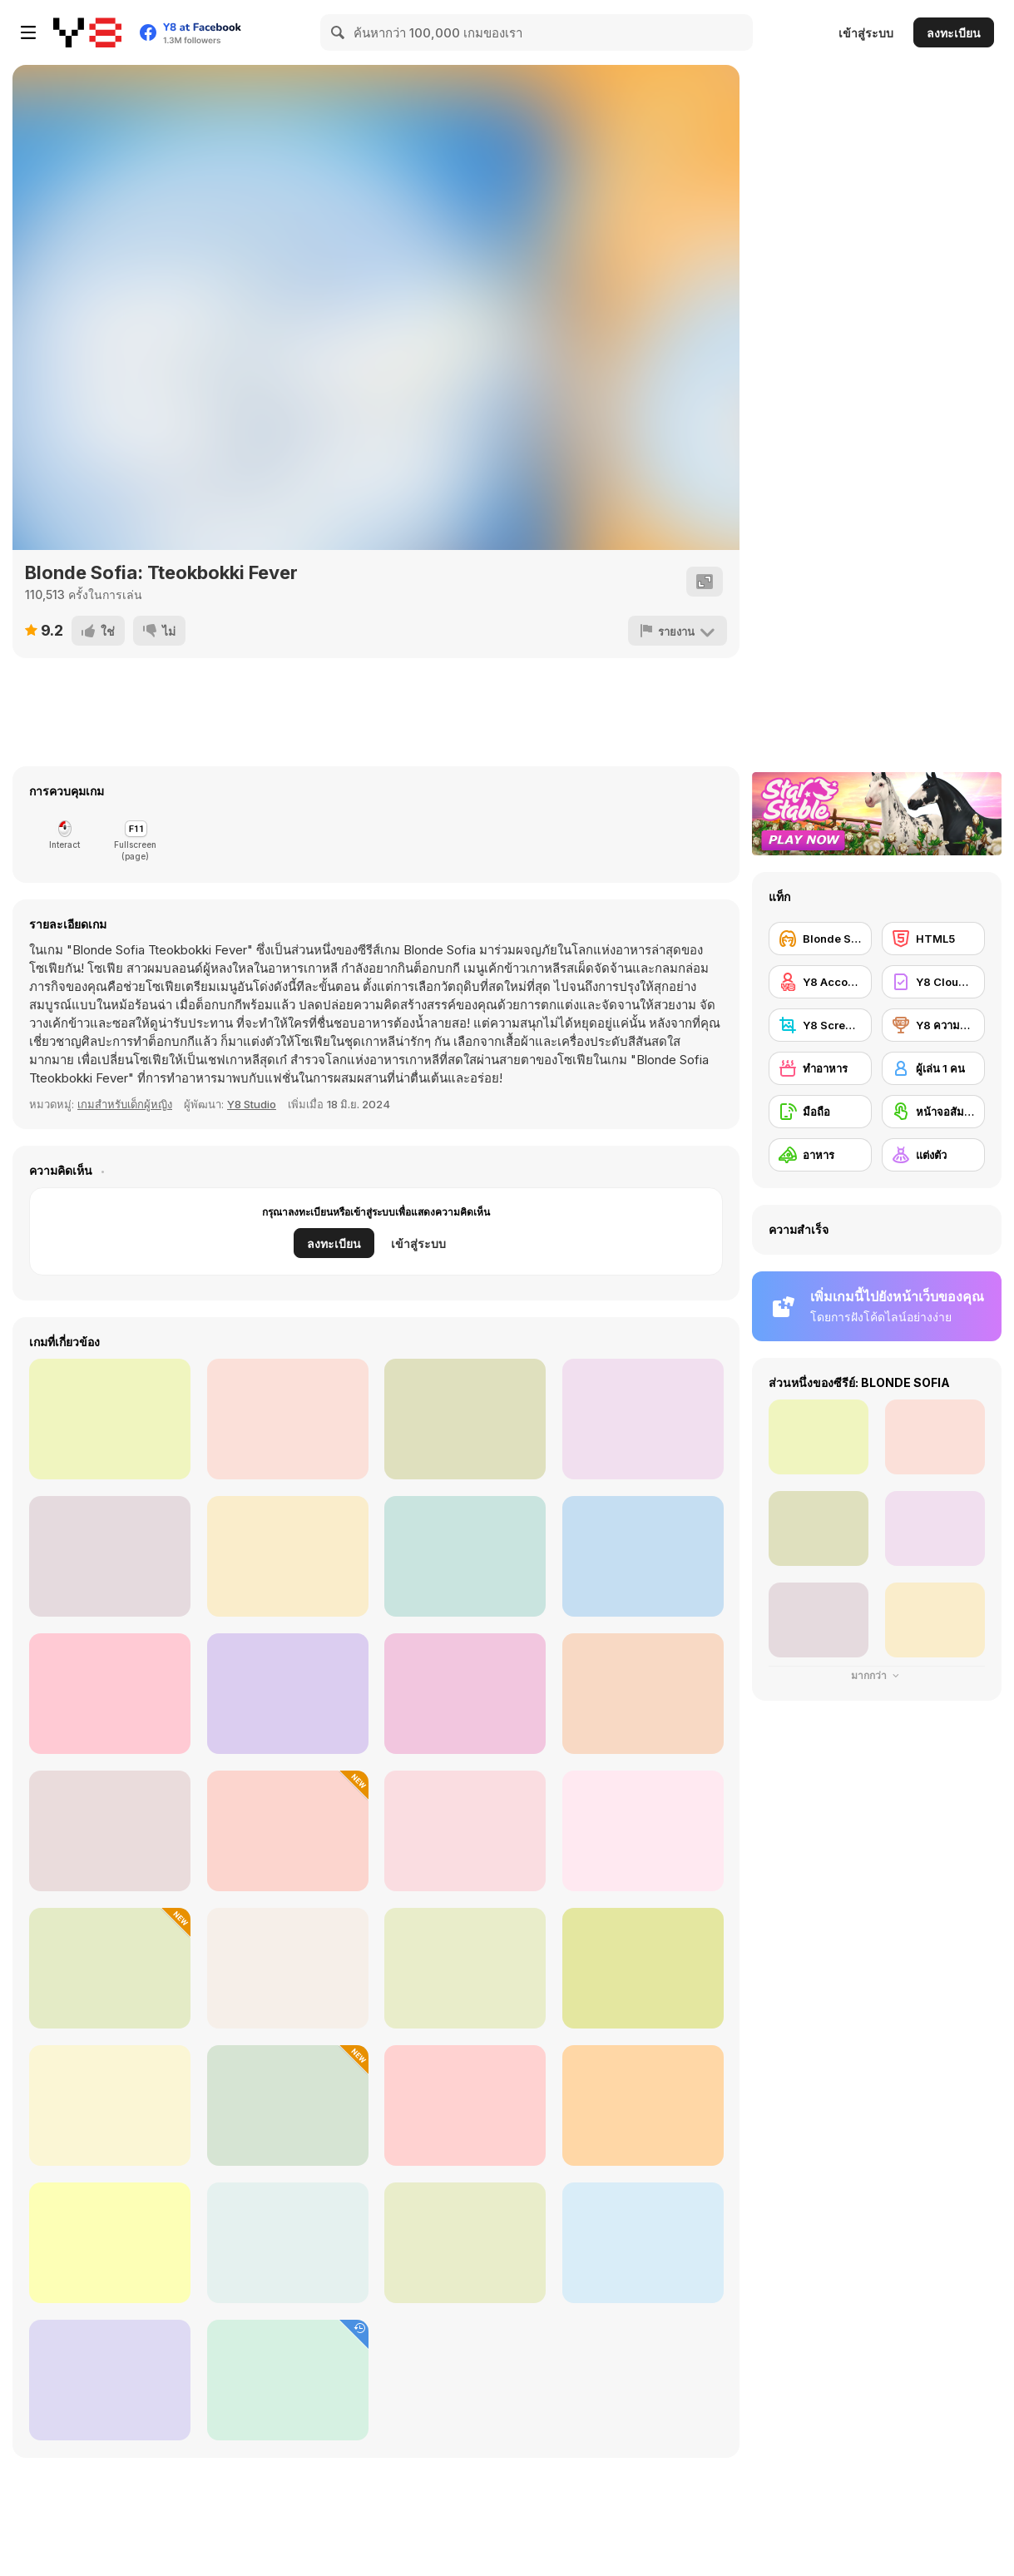  Describe the element at coordinates (109, 1968) in the screenshot. I see `[Blonde Sofia: Holiday Accident]` at that location.